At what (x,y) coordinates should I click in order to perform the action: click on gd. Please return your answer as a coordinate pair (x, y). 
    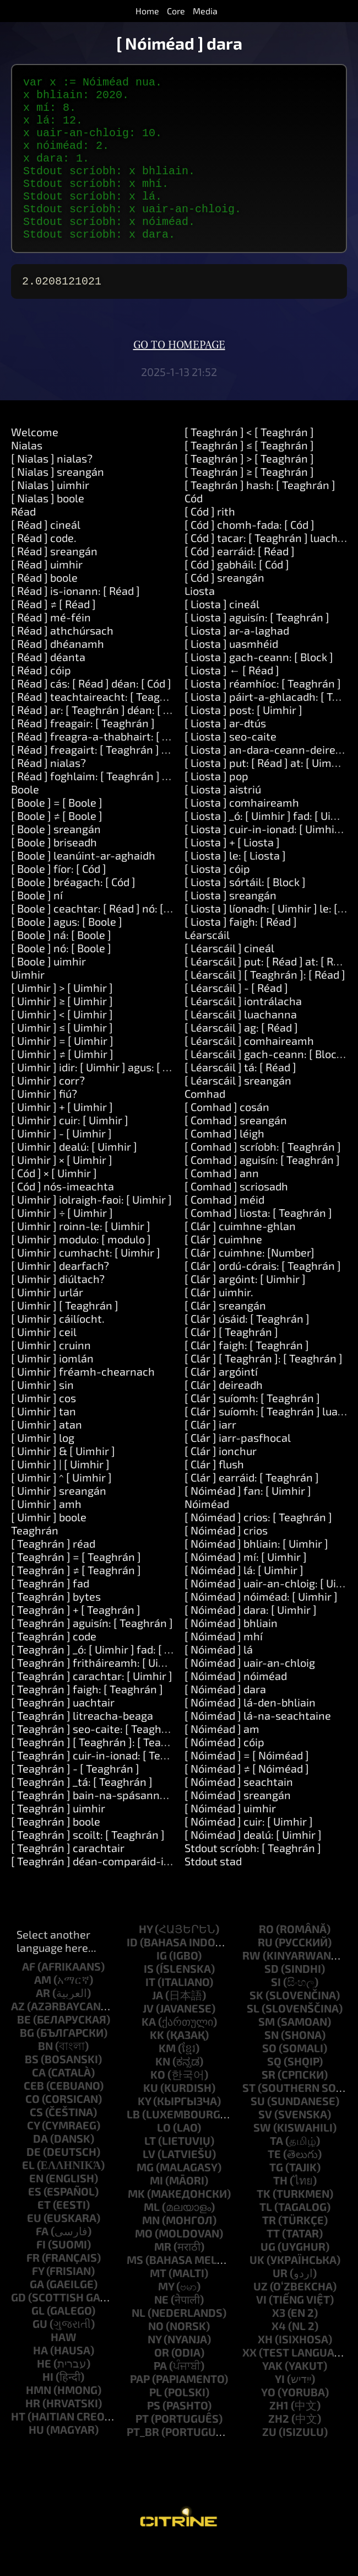
    Looking at the image, I should click on (18, 2327).